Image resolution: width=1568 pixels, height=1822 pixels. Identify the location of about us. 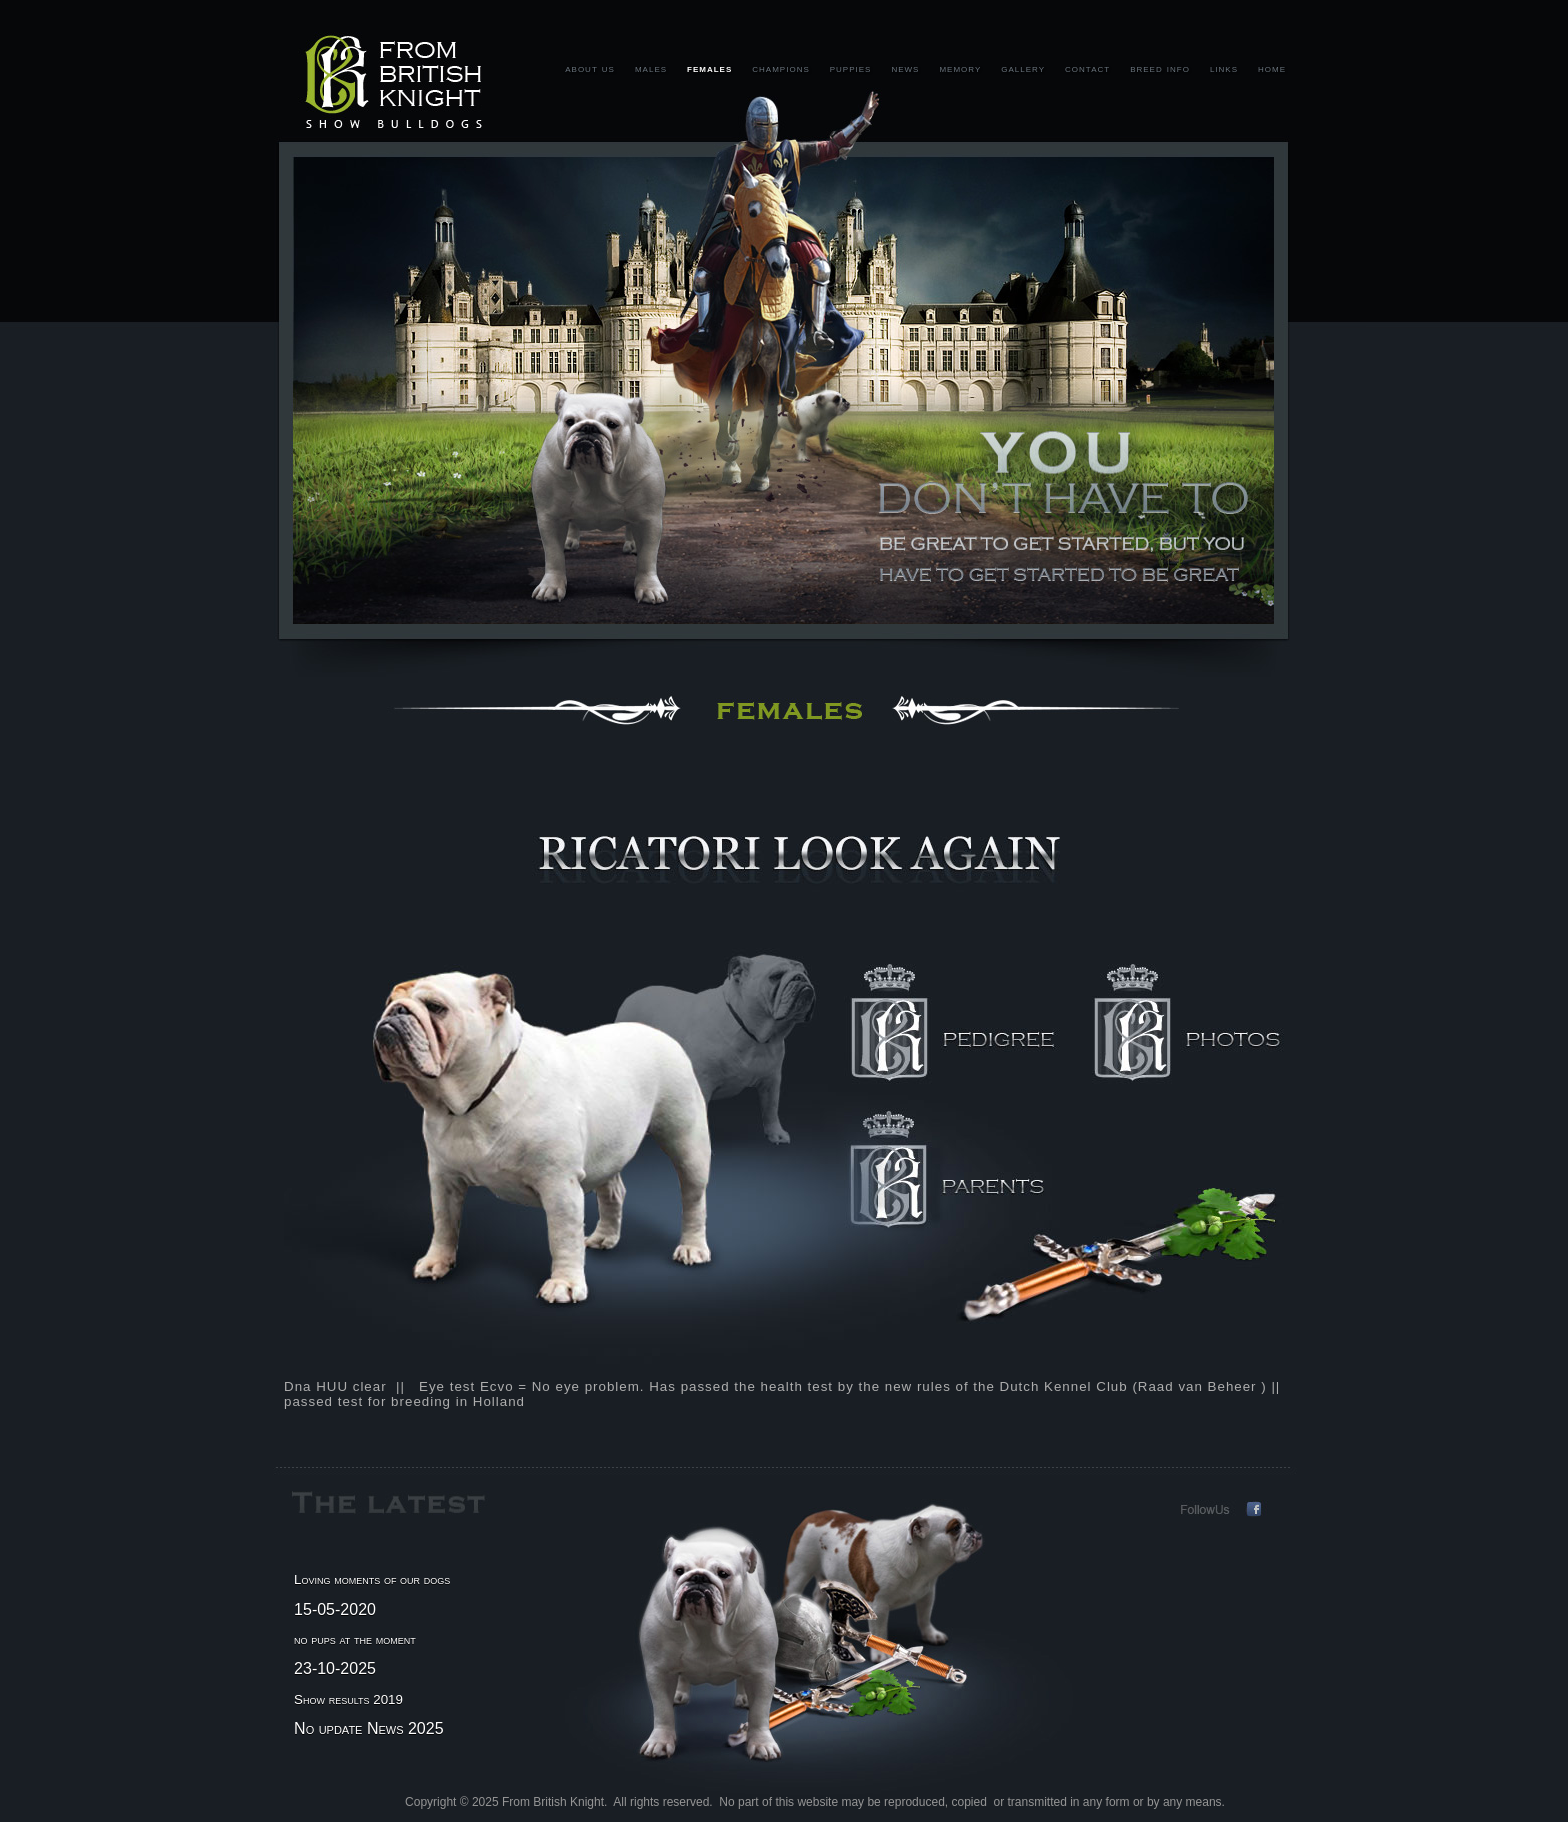
(590, 68).